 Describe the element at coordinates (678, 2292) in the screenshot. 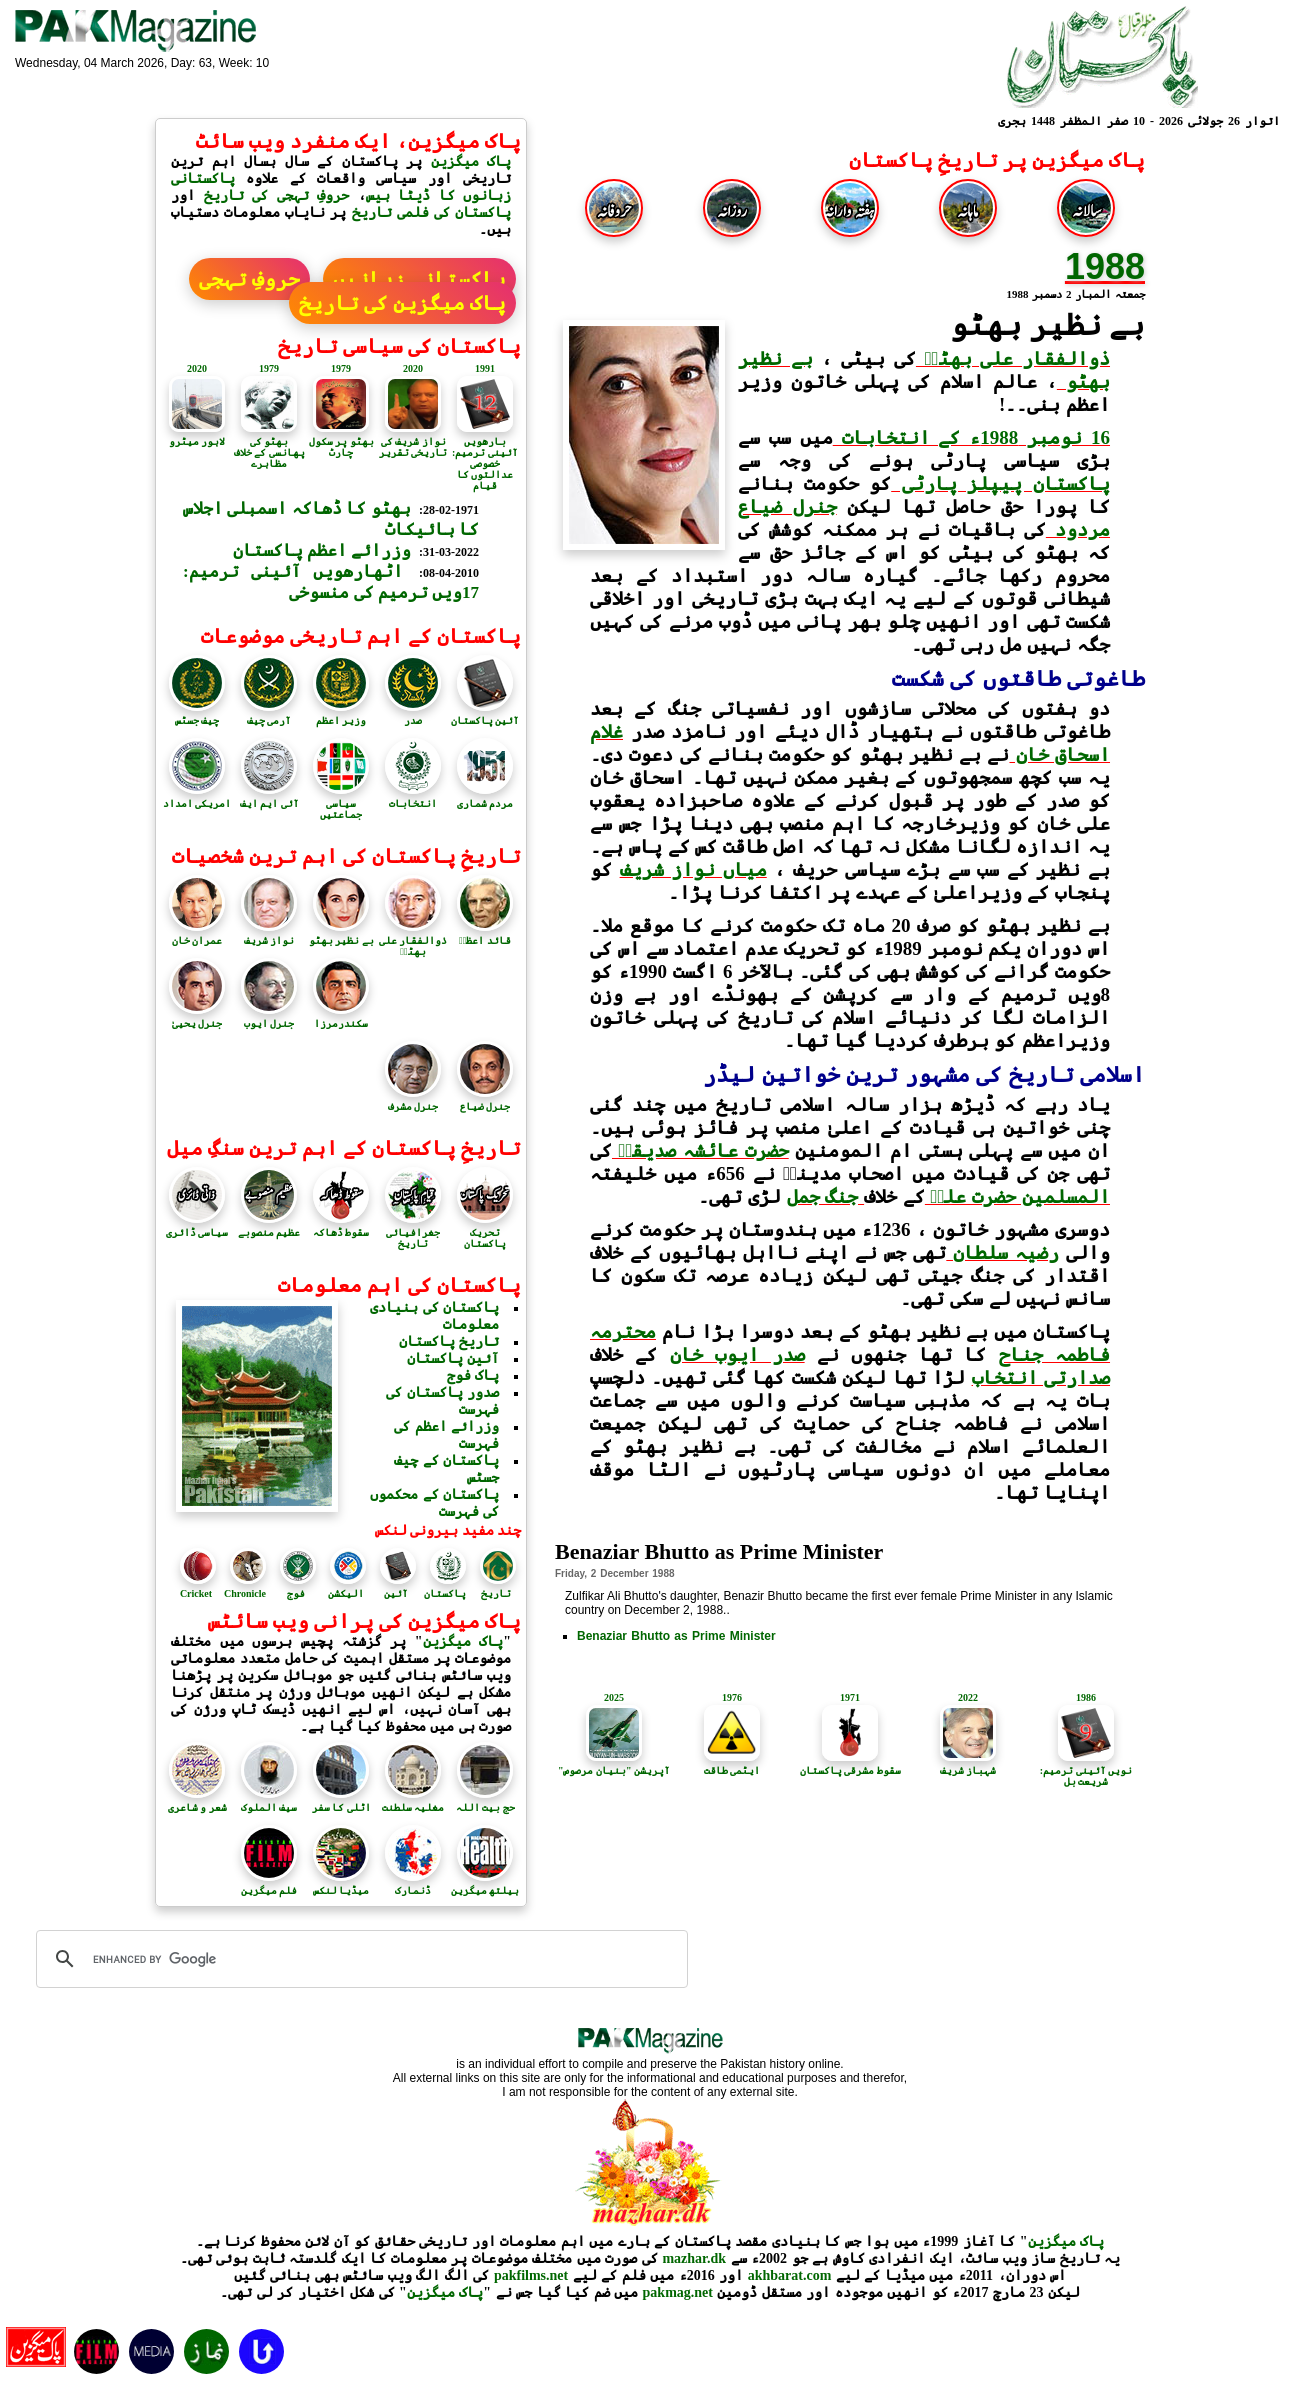

I see `pakmag.net` at that location.